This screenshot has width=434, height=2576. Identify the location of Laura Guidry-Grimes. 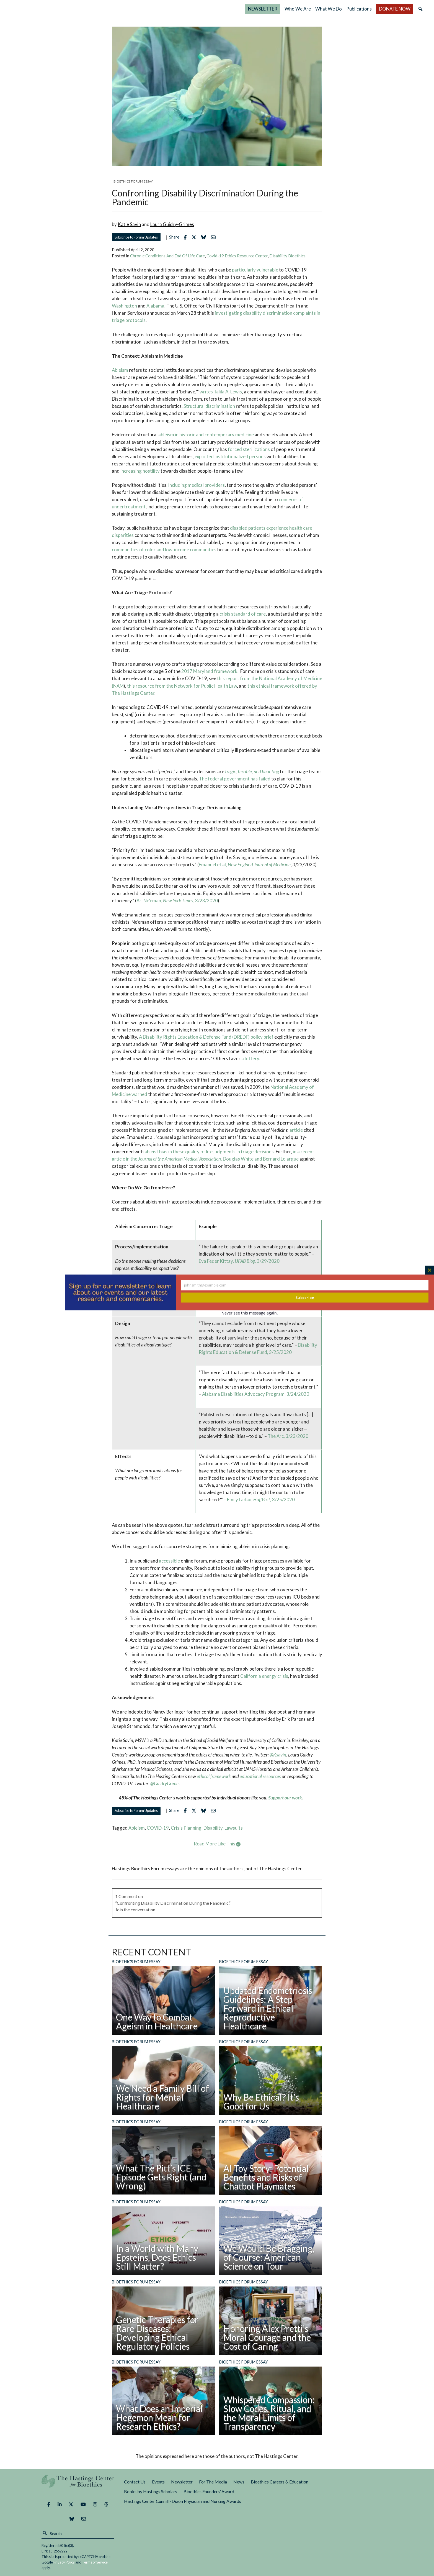
(172, 224).